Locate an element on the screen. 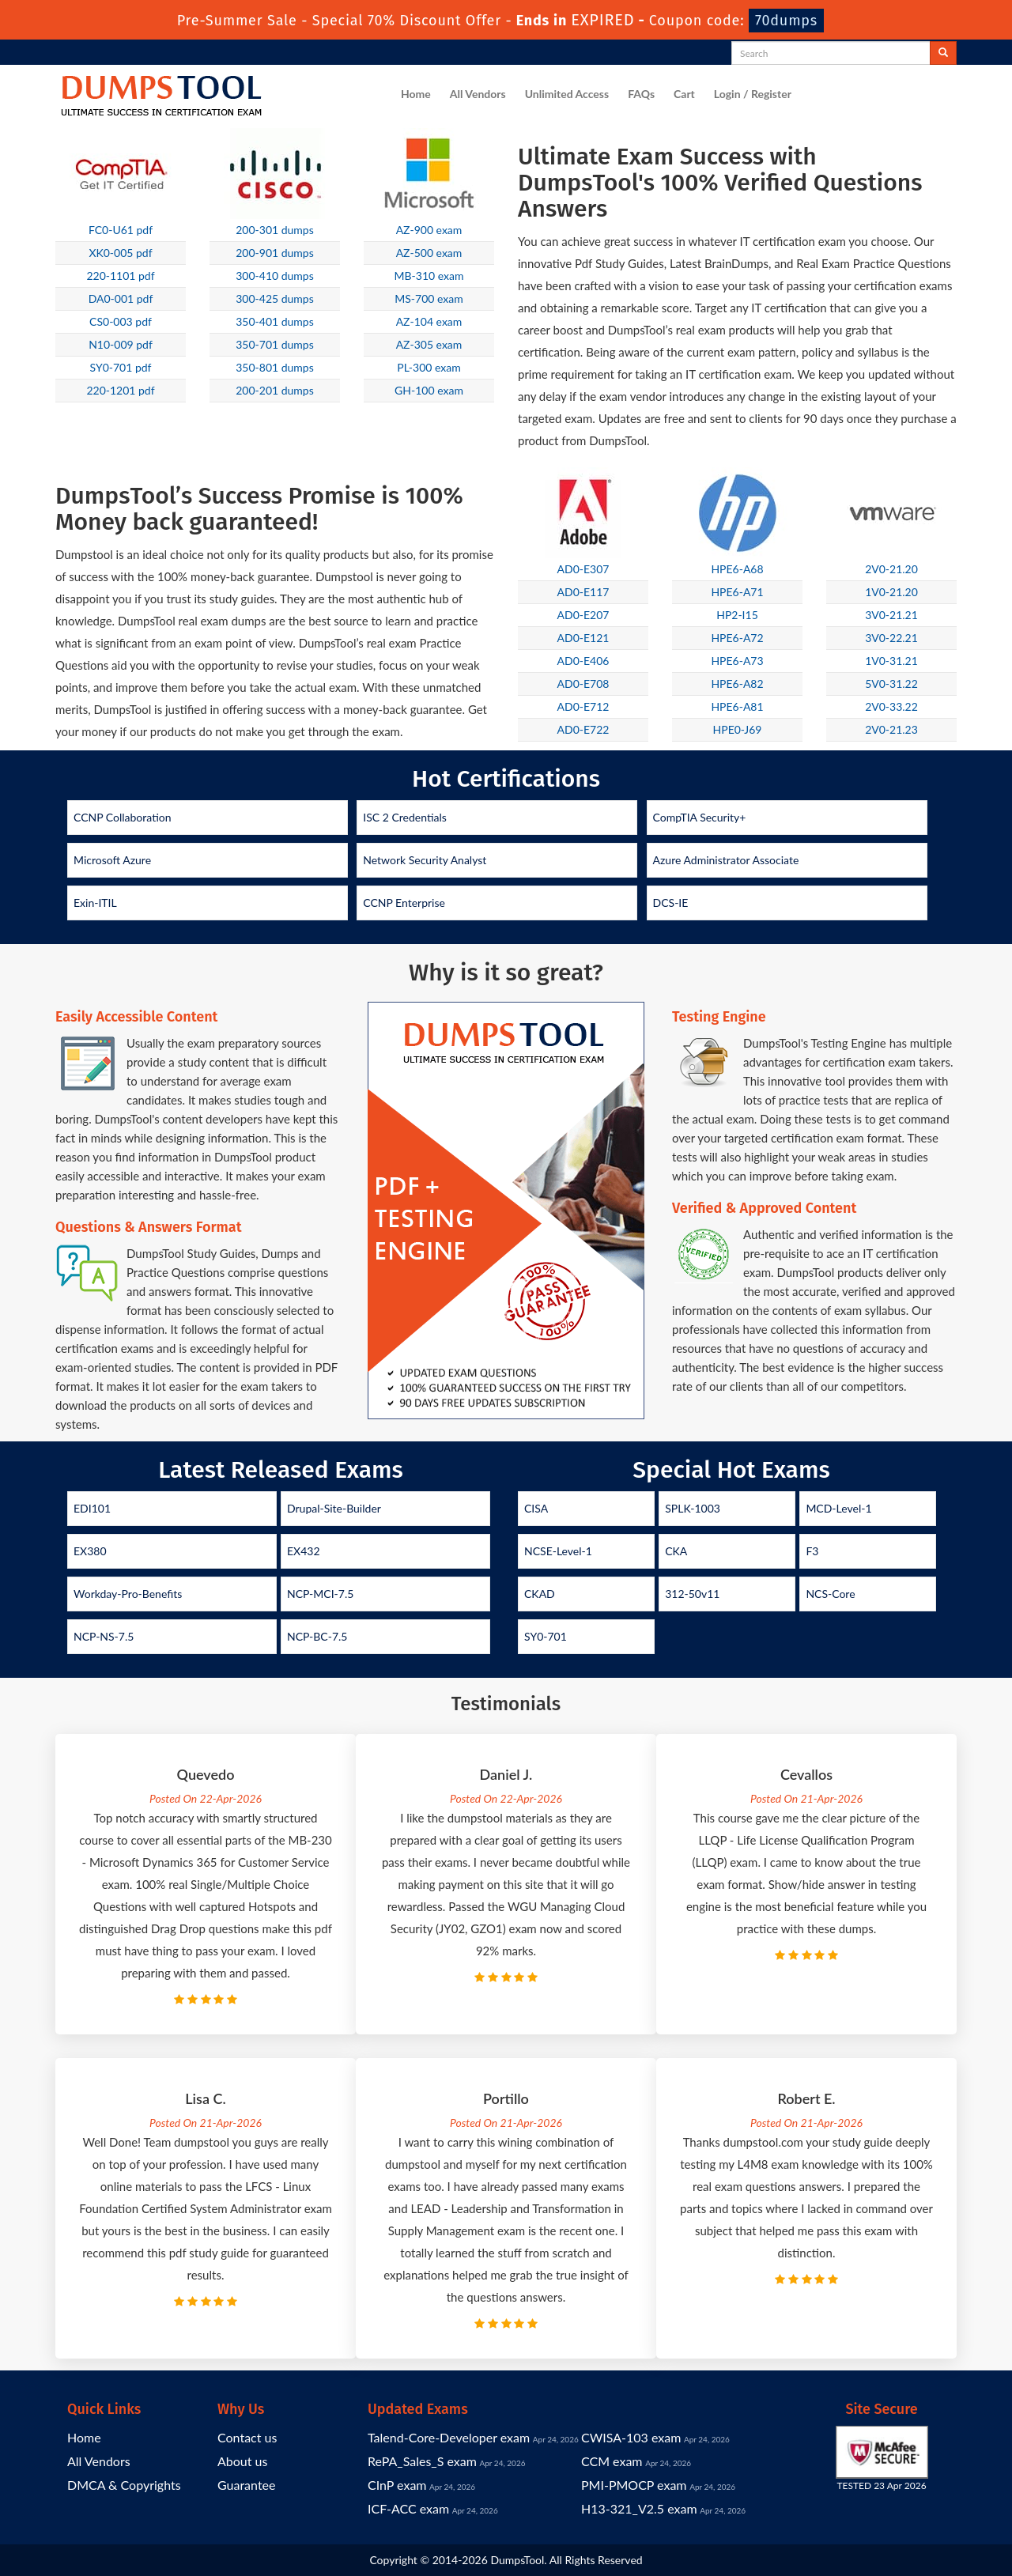 The image size is (1012, 2576). Exin-ITIL is located at coordinates (95, 902).